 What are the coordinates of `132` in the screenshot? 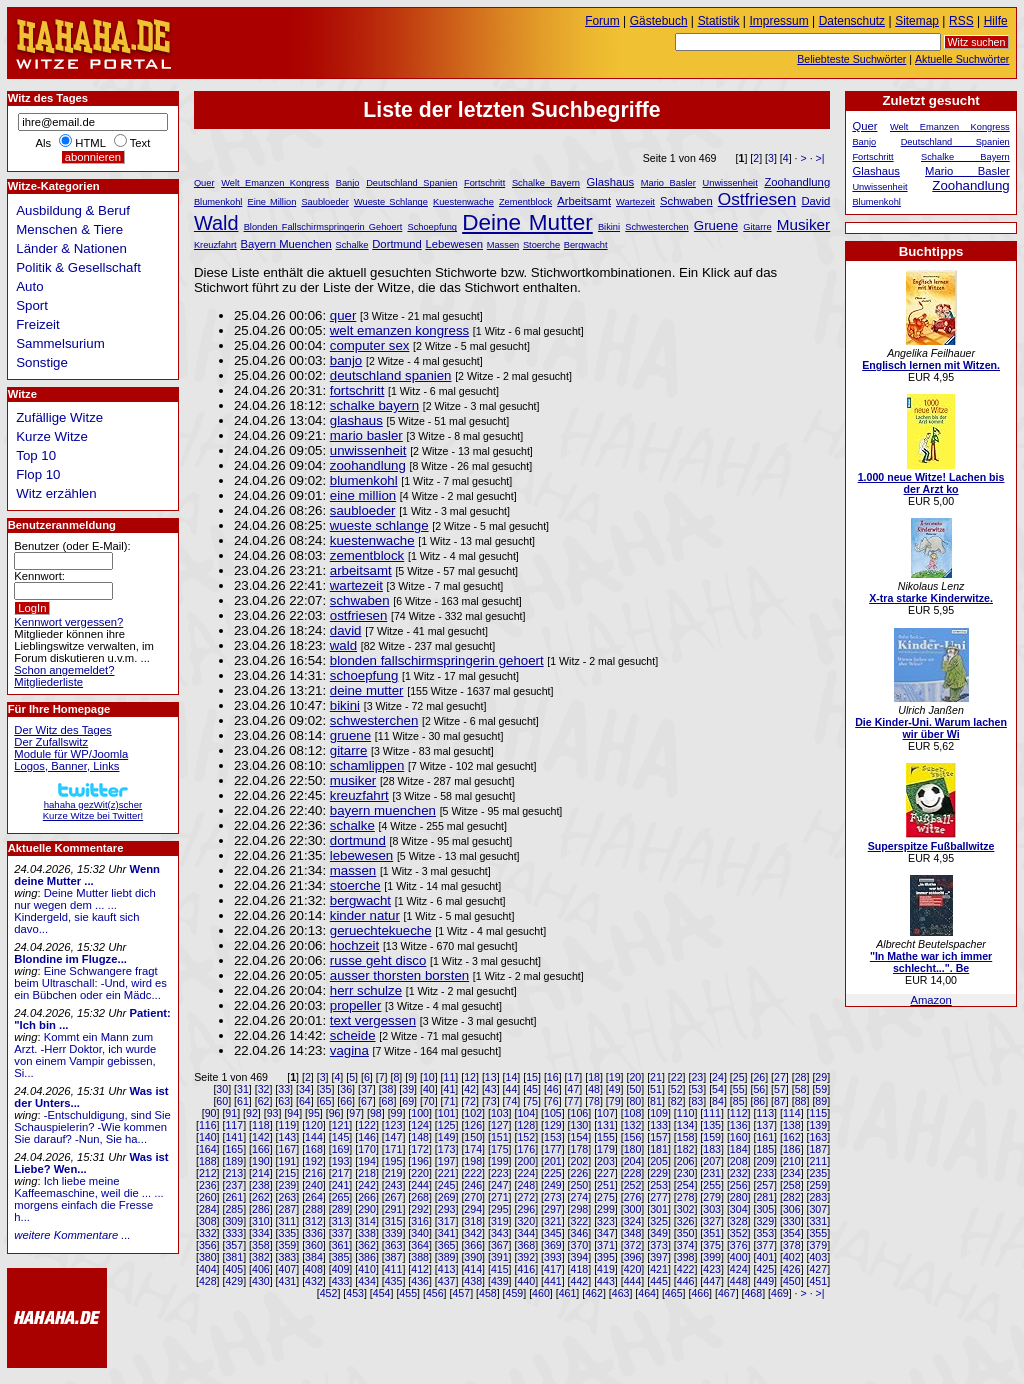 It's located at (633, 1125).